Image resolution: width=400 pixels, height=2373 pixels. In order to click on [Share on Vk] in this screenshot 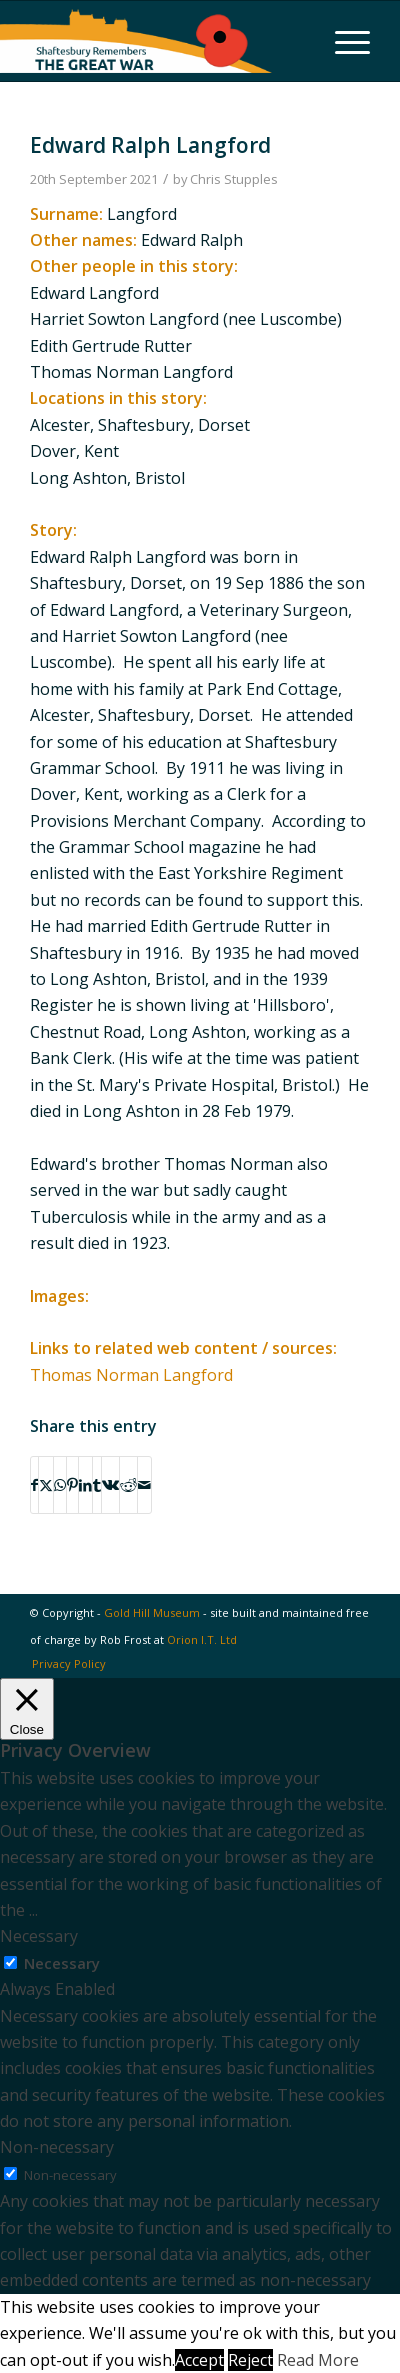, I will do `click(110, 1485)`.